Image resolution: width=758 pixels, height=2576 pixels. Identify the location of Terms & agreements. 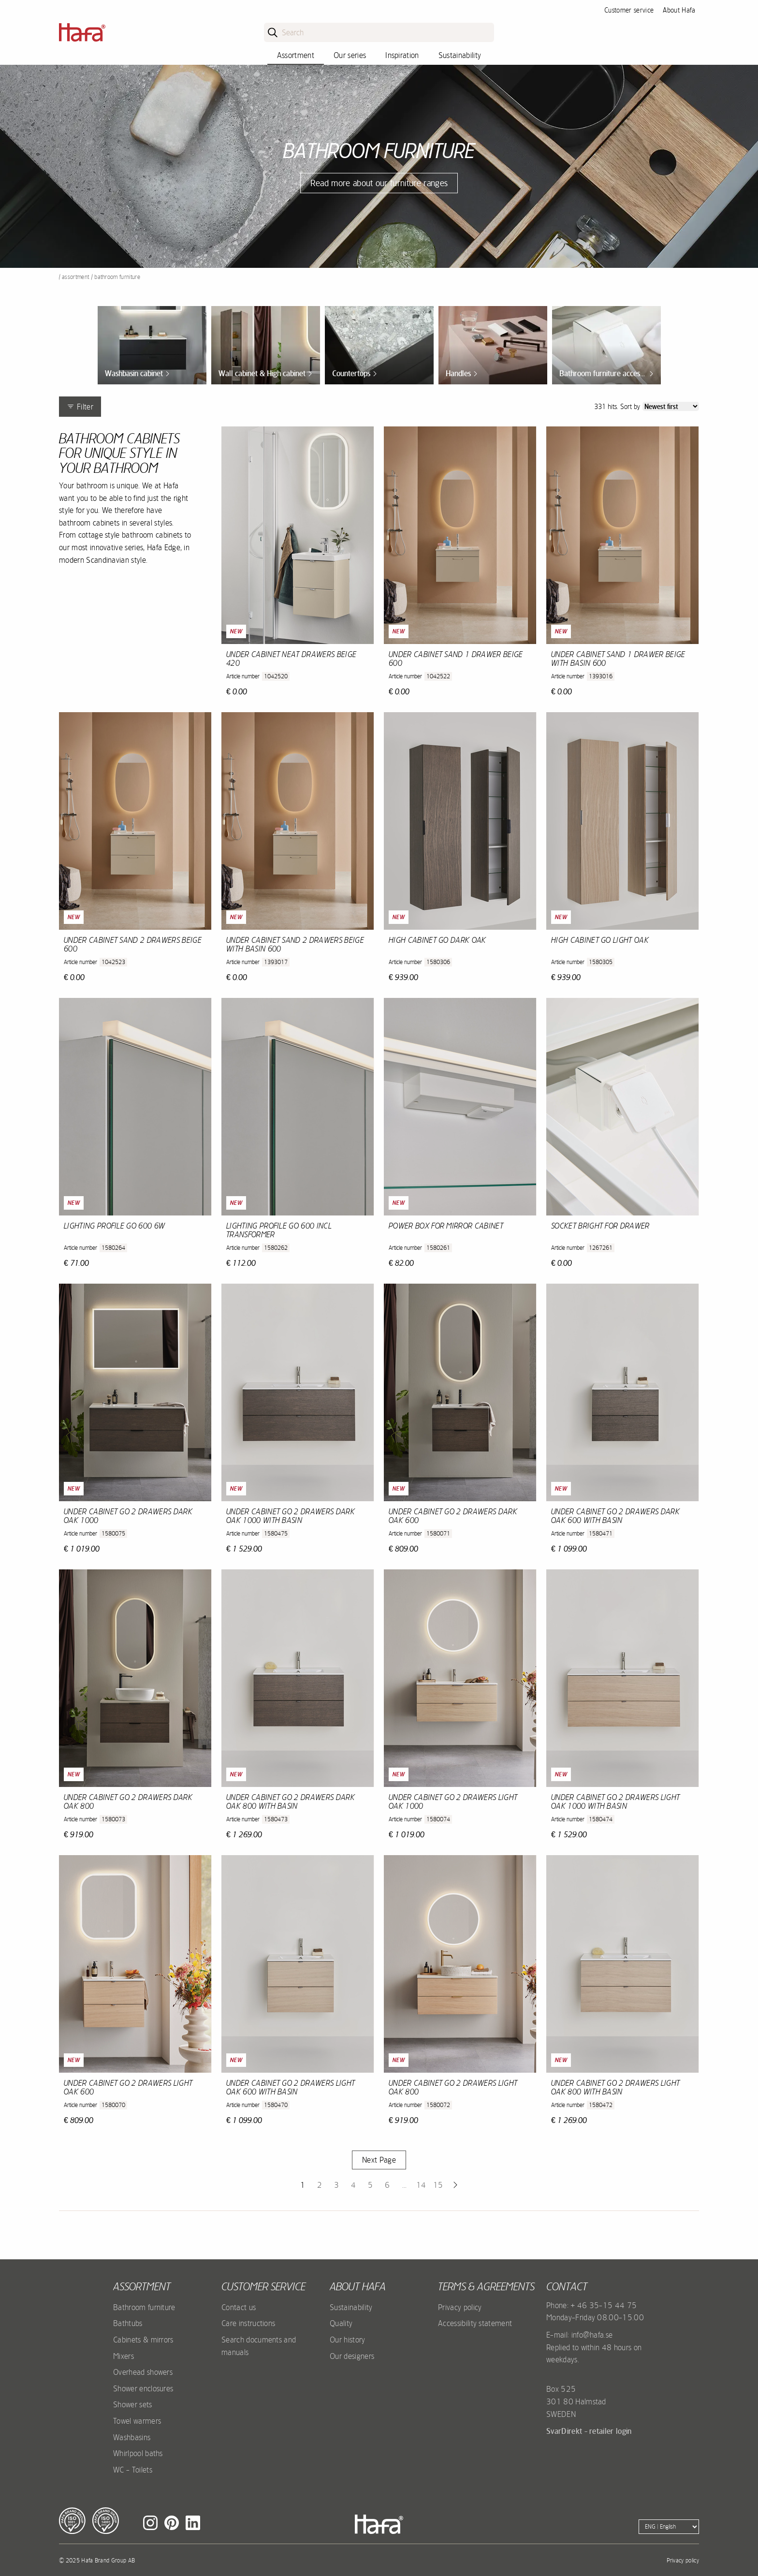
(486, 2286).